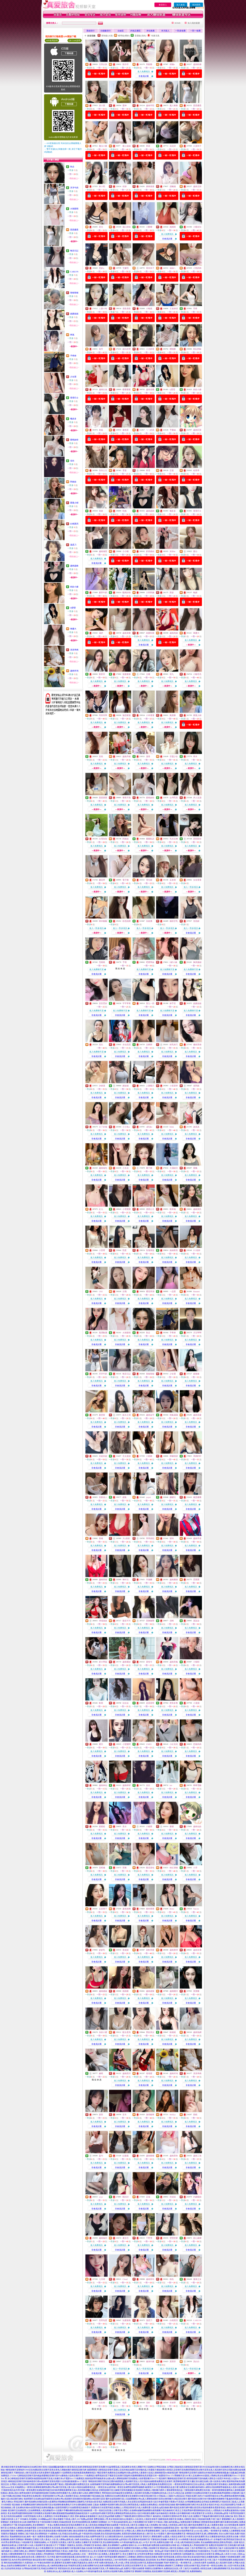  Describe the element at coordinates (197, 64) in the screenshot. I see `越南軟糖` at that location.